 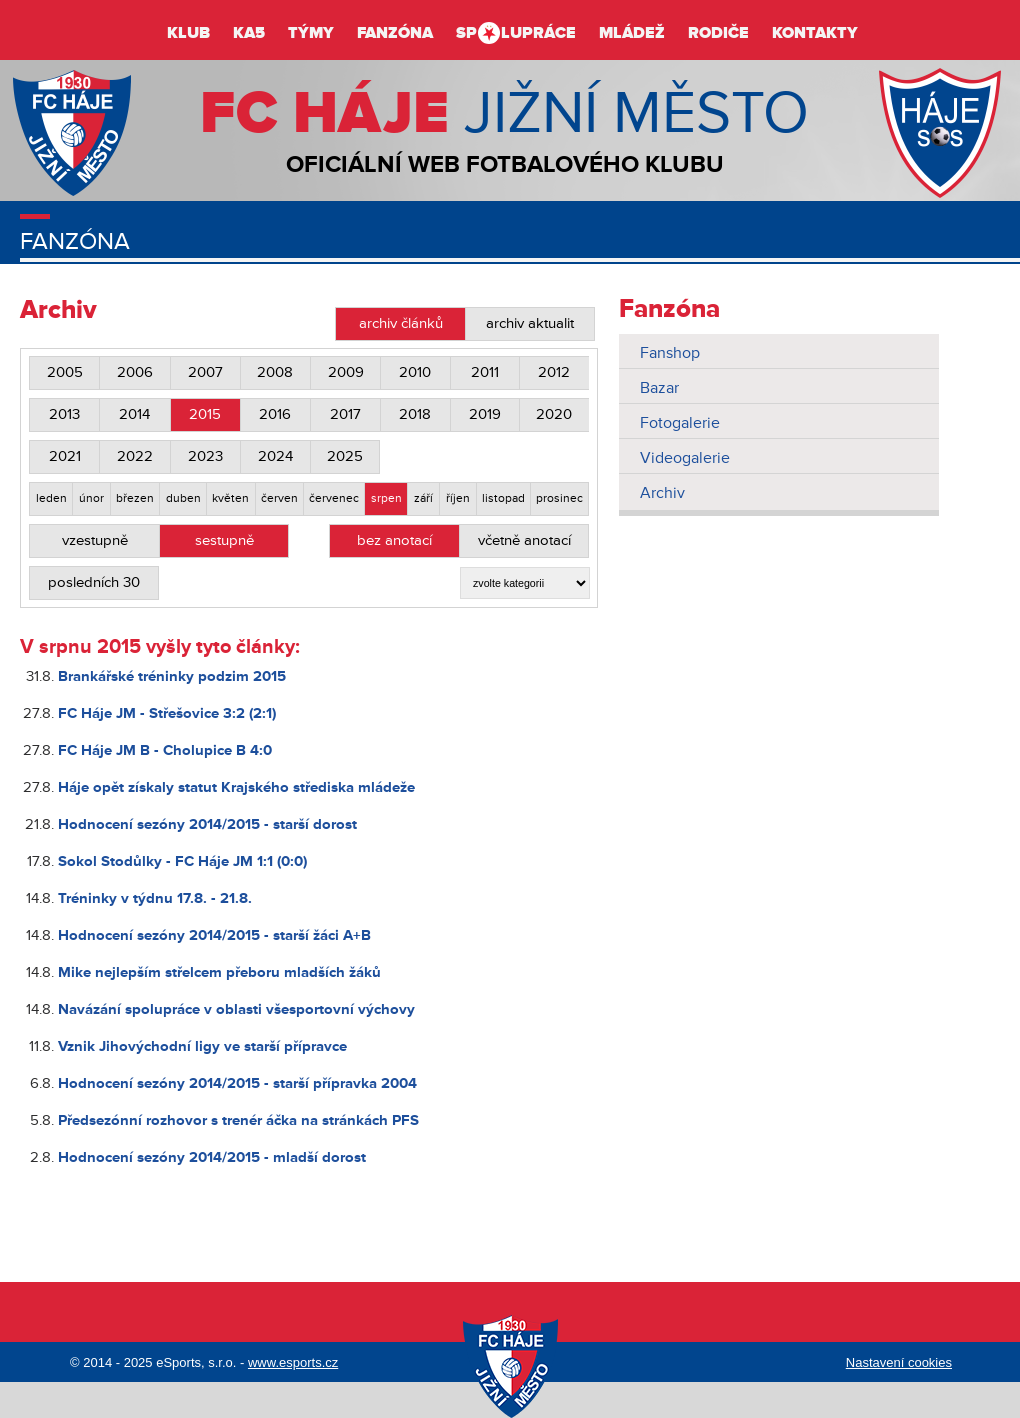 I want to click on listopad, so click(x=503, y=498).